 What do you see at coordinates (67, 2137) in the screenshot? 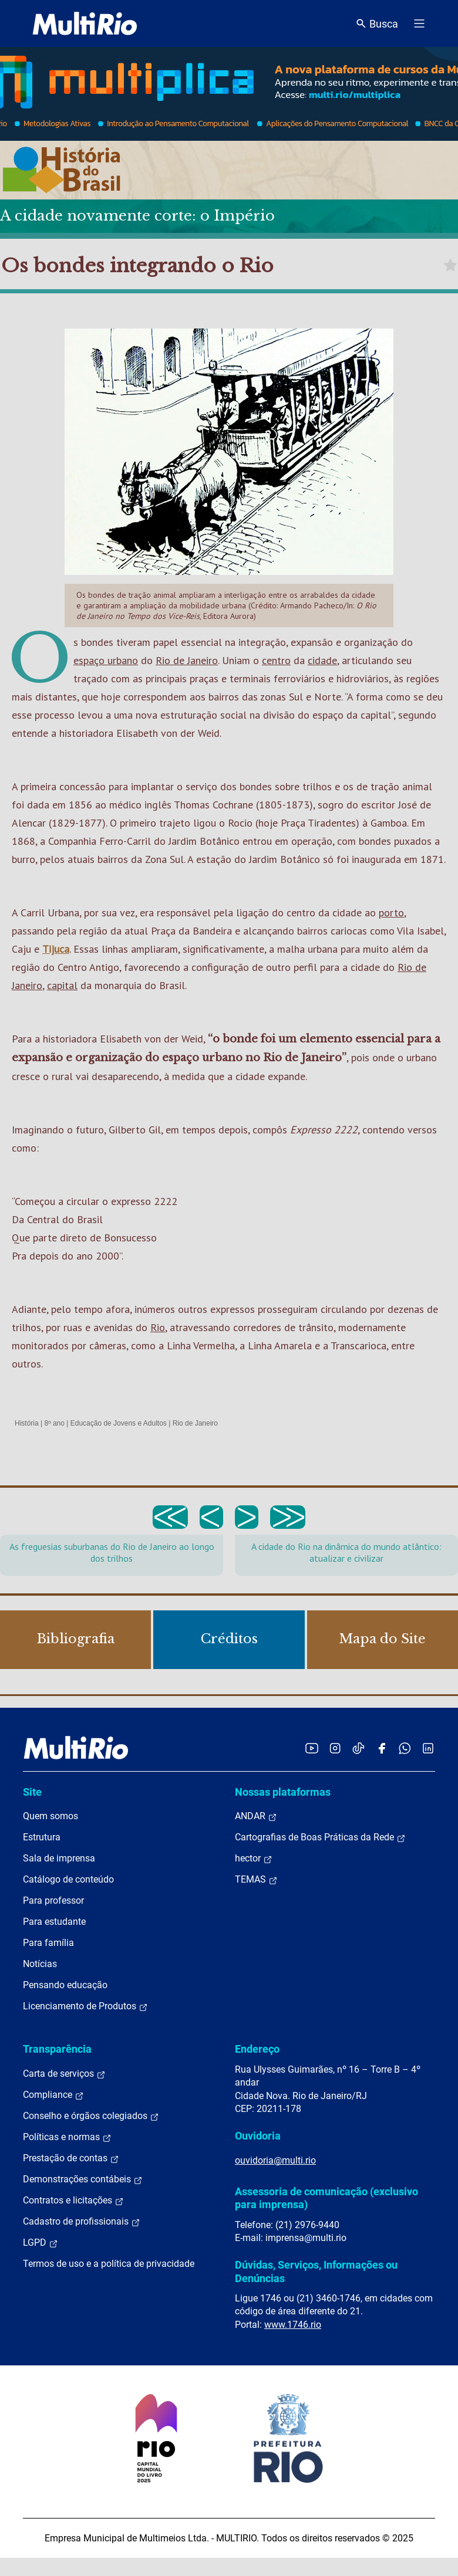
I see `Políticas e normas` at bounding box center [67, 2137].